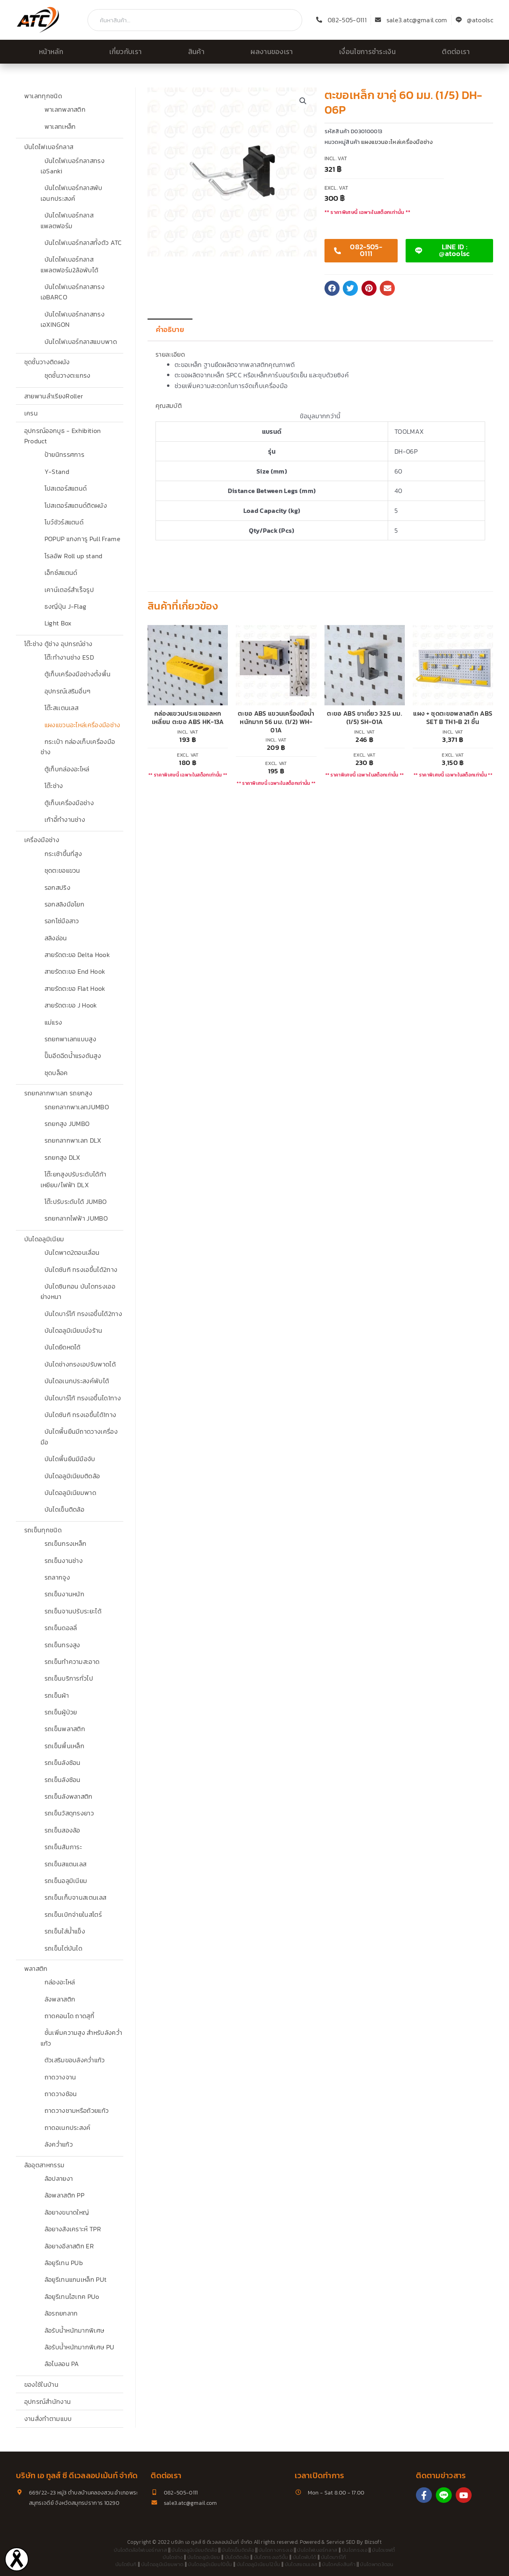 This screenshot has width=509, height=2576. I want to click on ผลงานของเรา, so click(272, 52).